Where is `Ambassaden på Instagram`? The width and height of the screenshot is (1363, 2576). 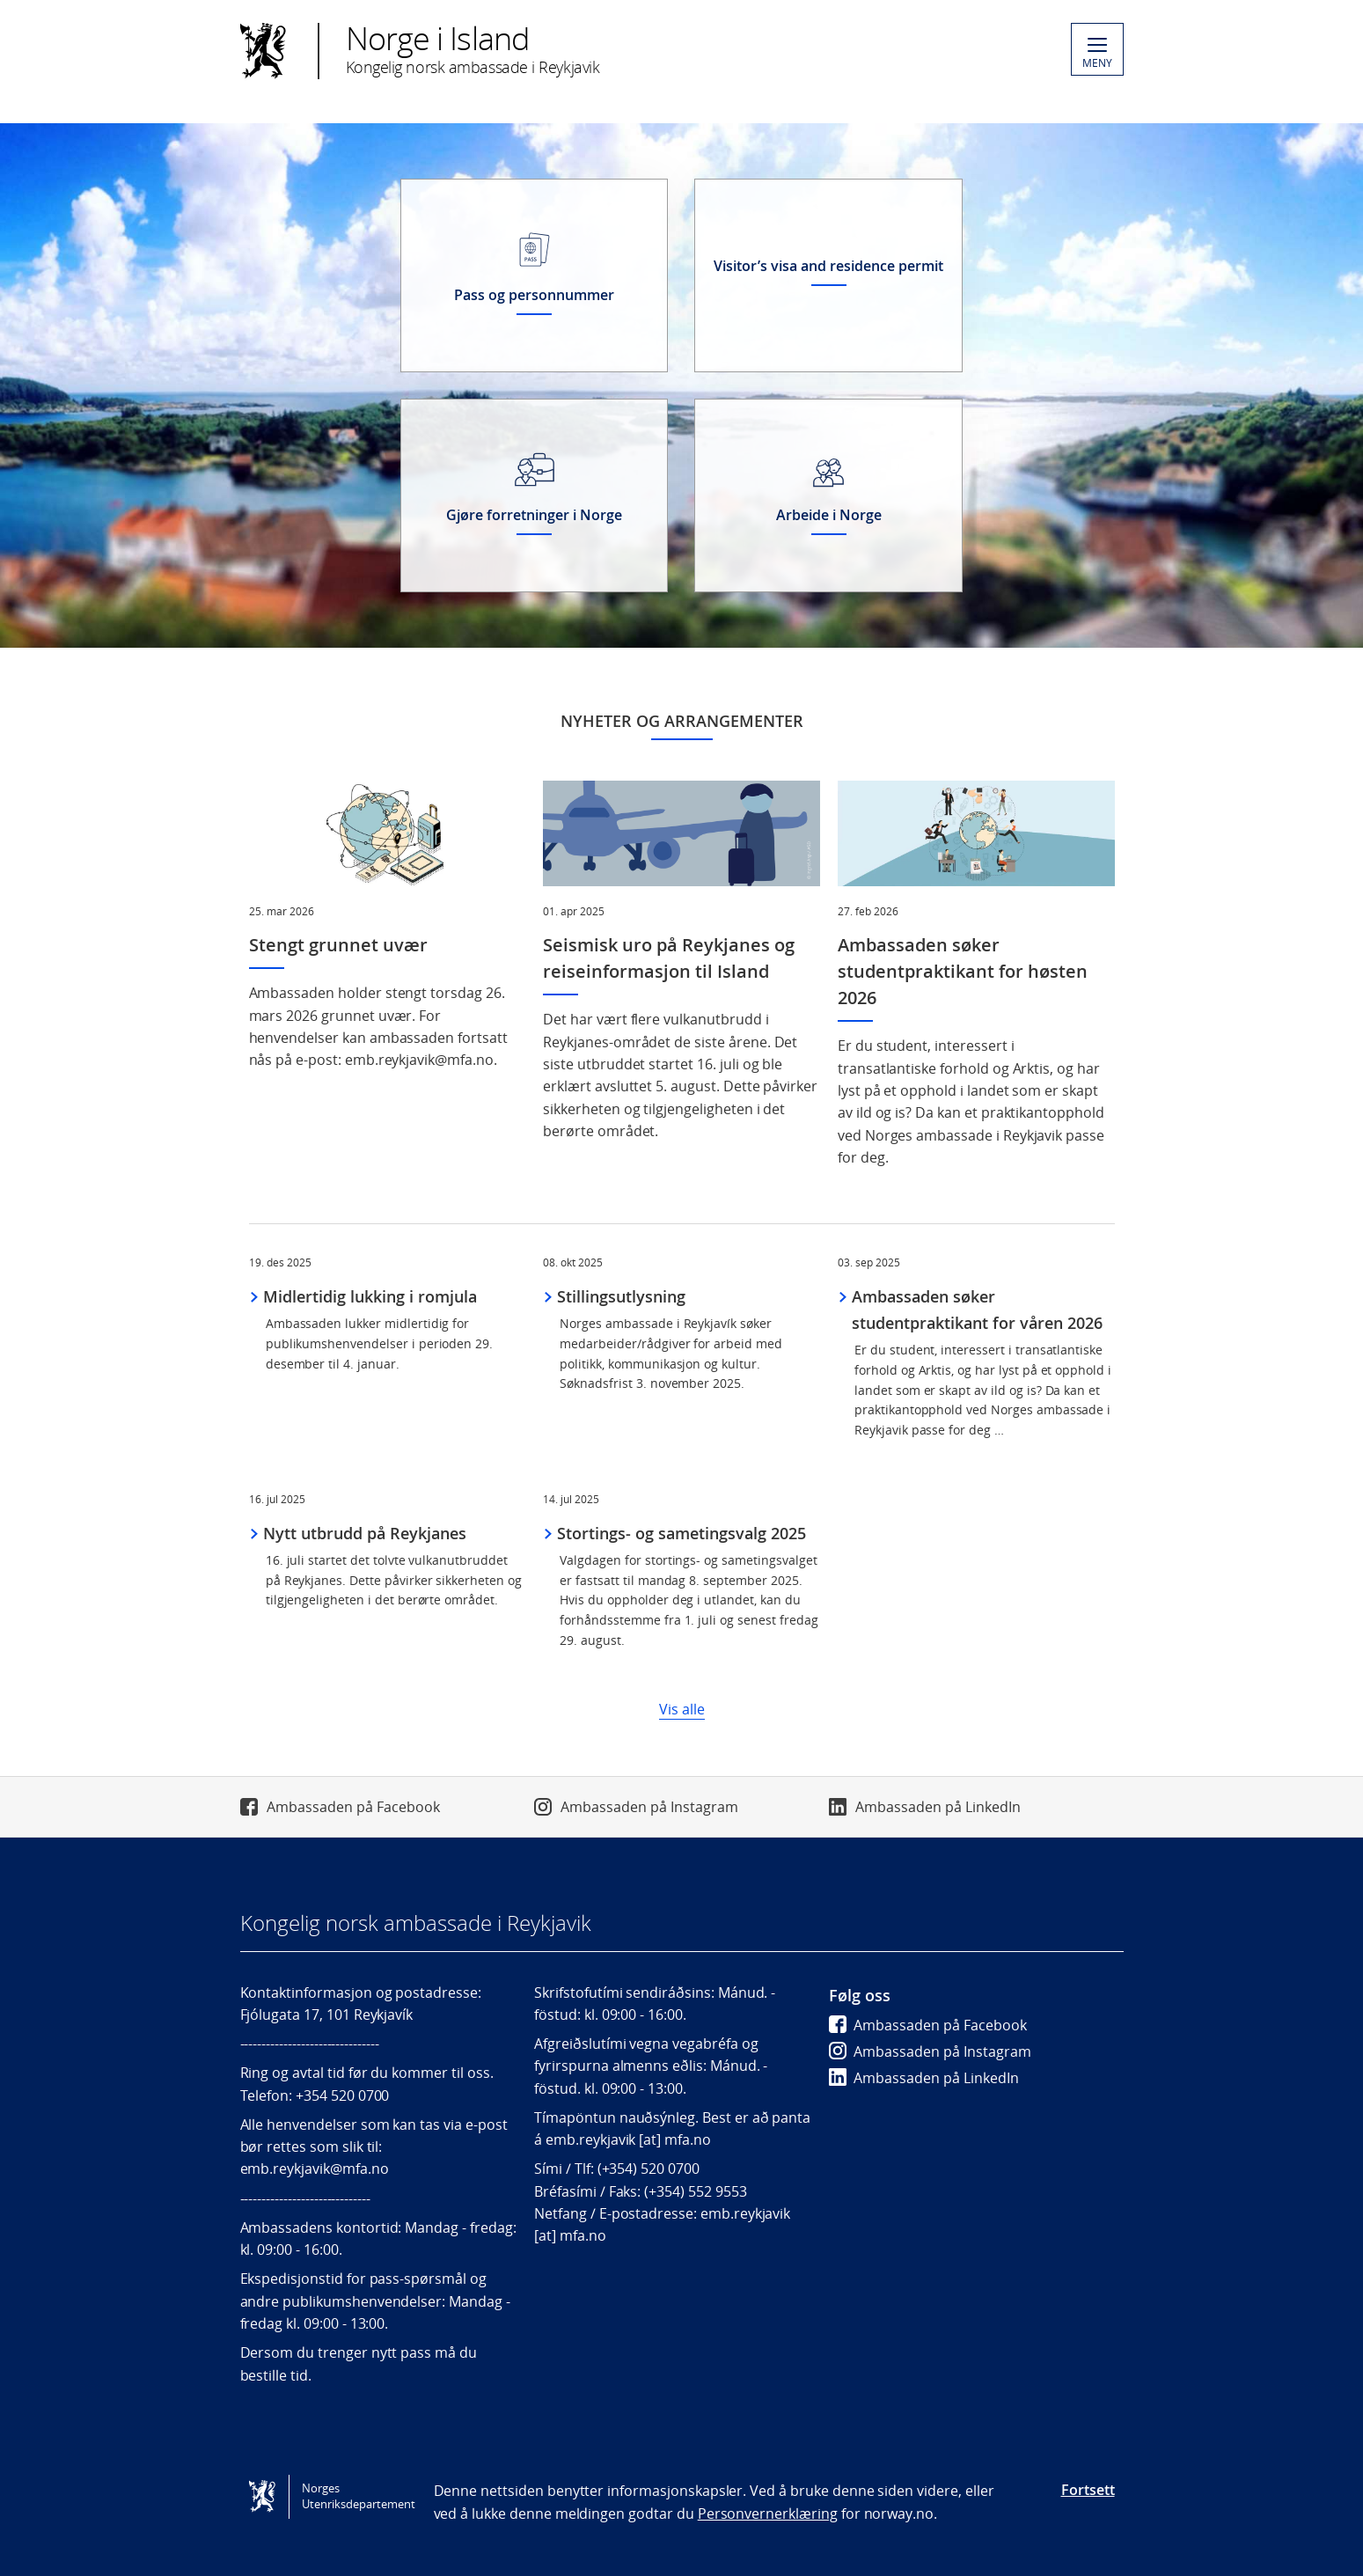 Ambassaden på Instagram is located at coordinates (649, 1806).